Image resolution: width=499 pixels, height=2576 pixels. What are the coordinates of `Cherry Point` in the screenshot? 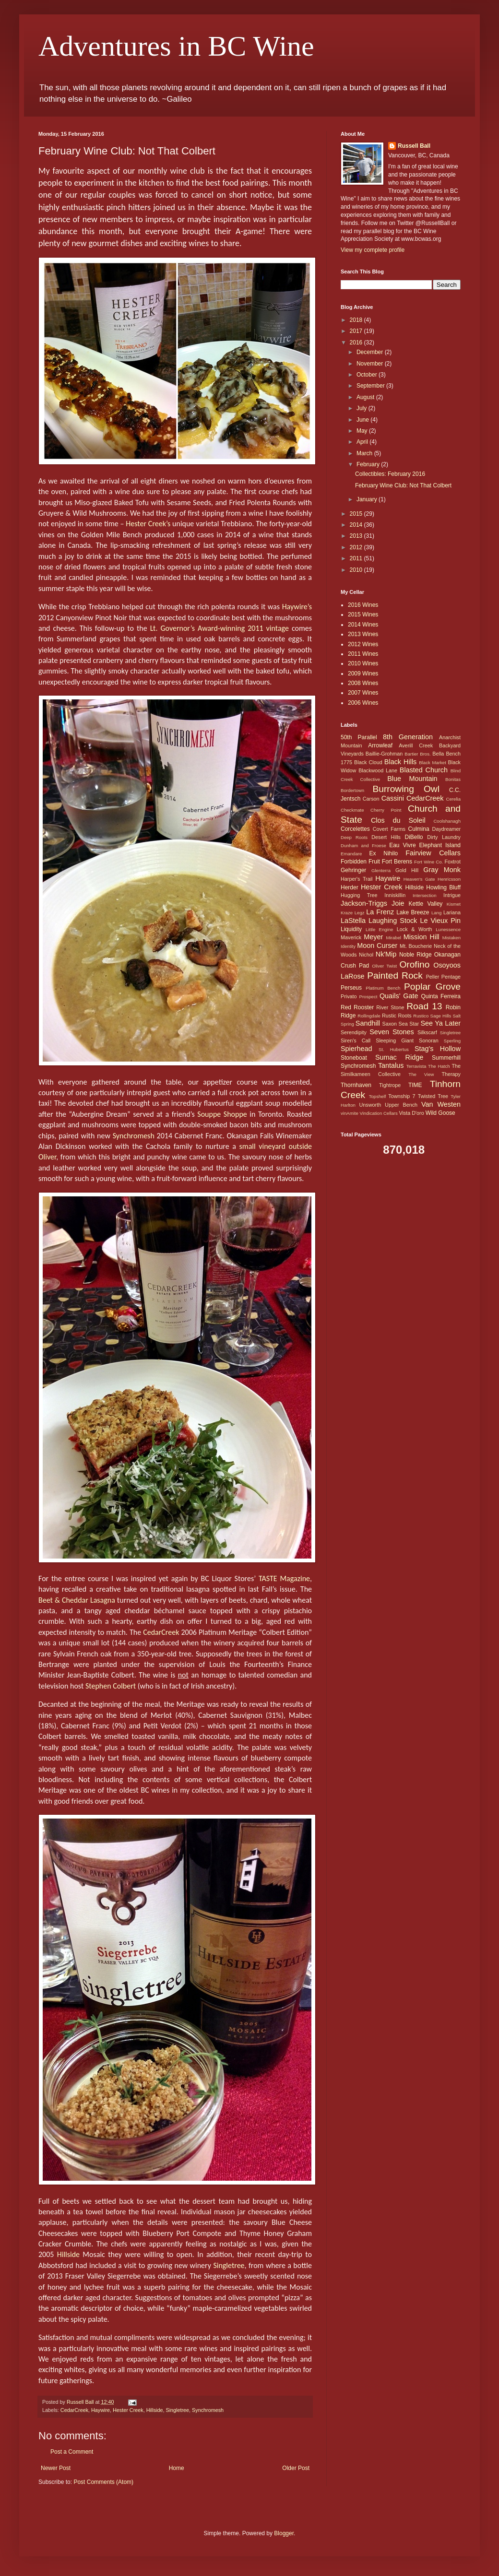 It's located at (385, 810).